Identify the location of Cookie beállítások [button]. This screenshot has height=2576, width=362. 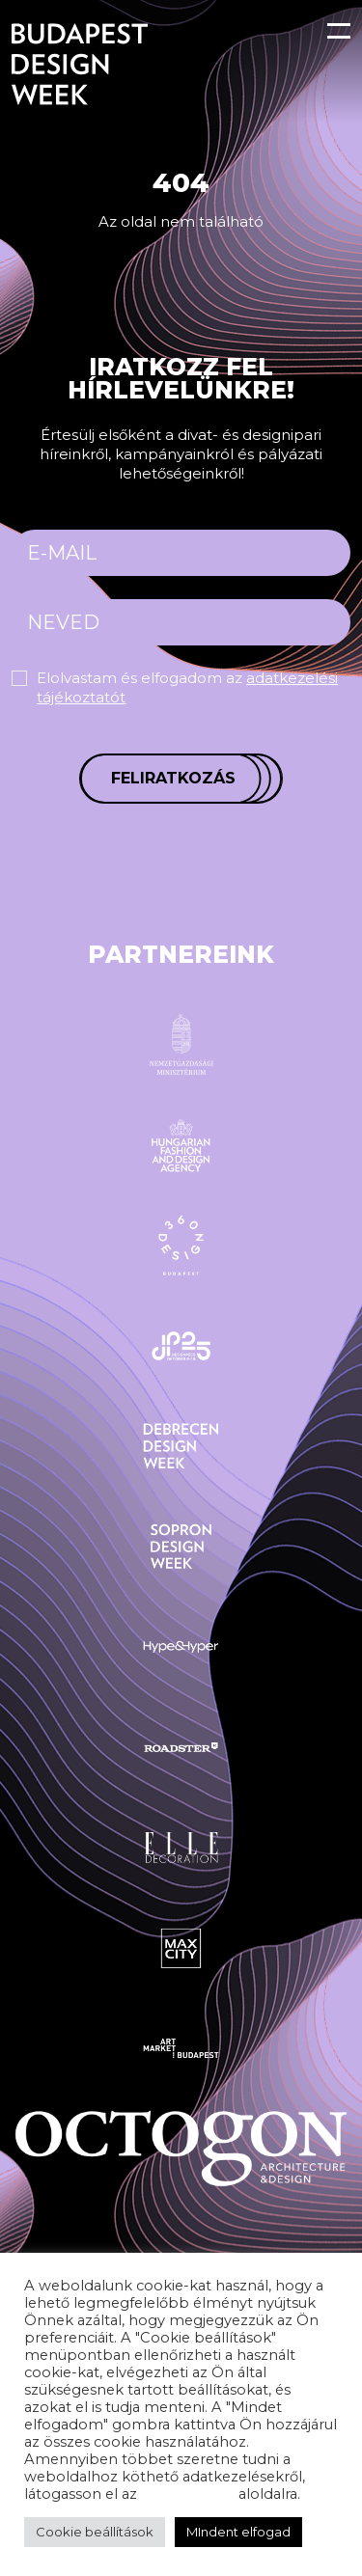
(94, 2531).